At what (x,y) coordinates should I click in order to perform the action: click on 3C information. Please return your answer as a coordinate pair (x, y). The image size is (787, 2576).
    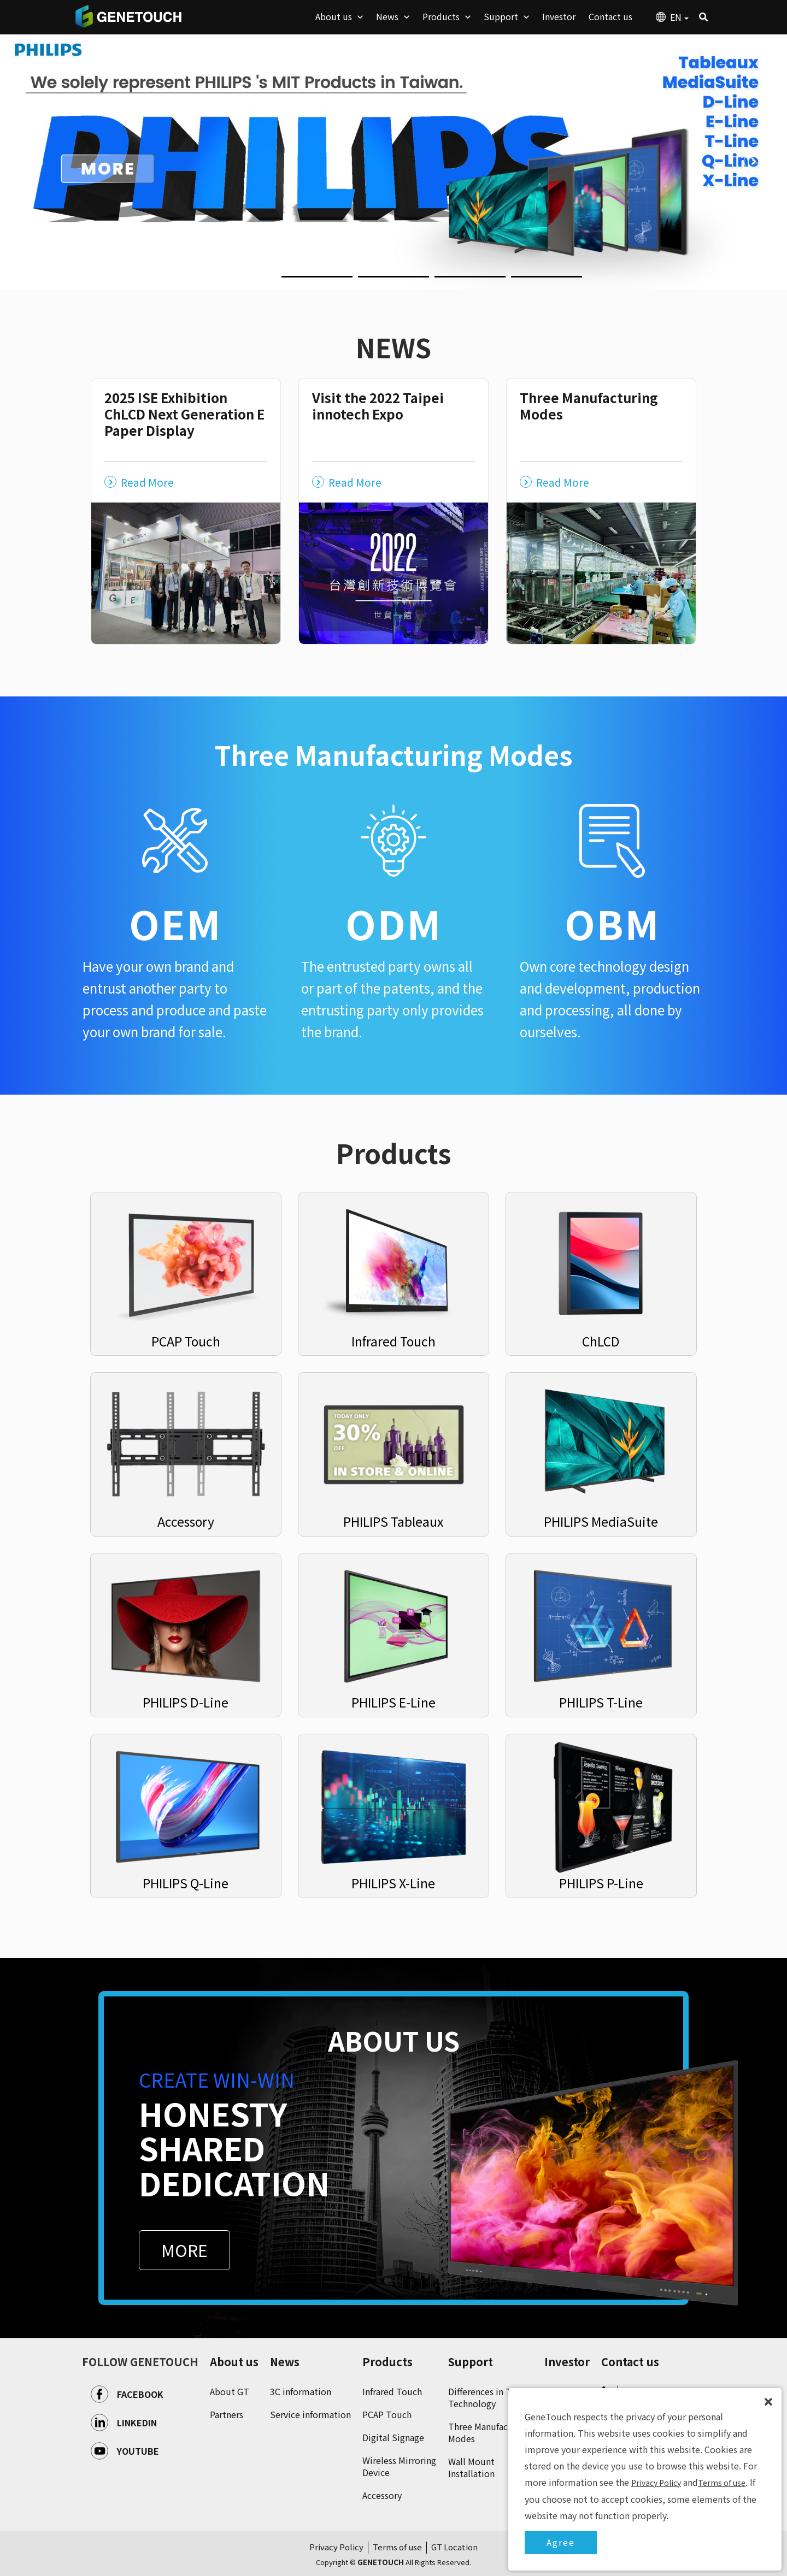
    Looking at the image, I should click on (300, 2391).